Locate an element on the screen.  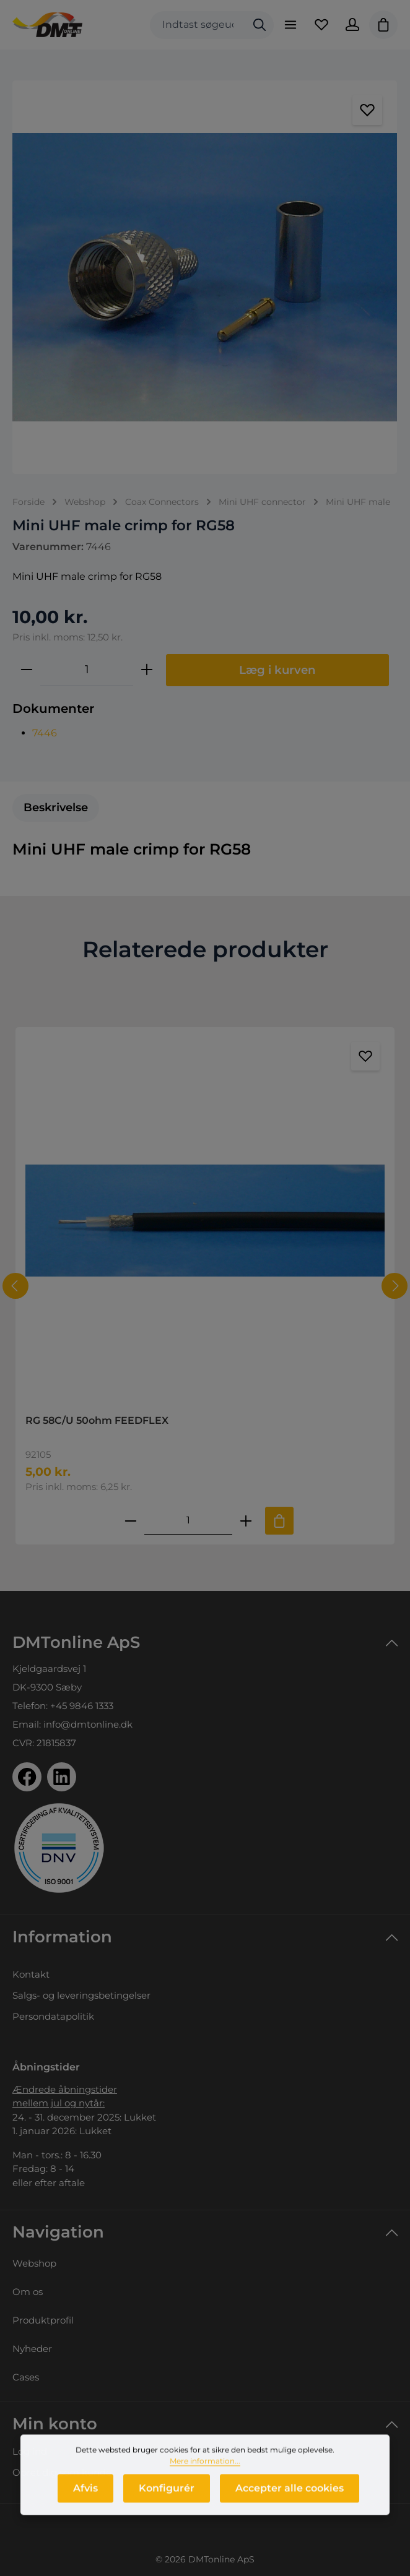
[combobox] is located at coordinates (198, 25).